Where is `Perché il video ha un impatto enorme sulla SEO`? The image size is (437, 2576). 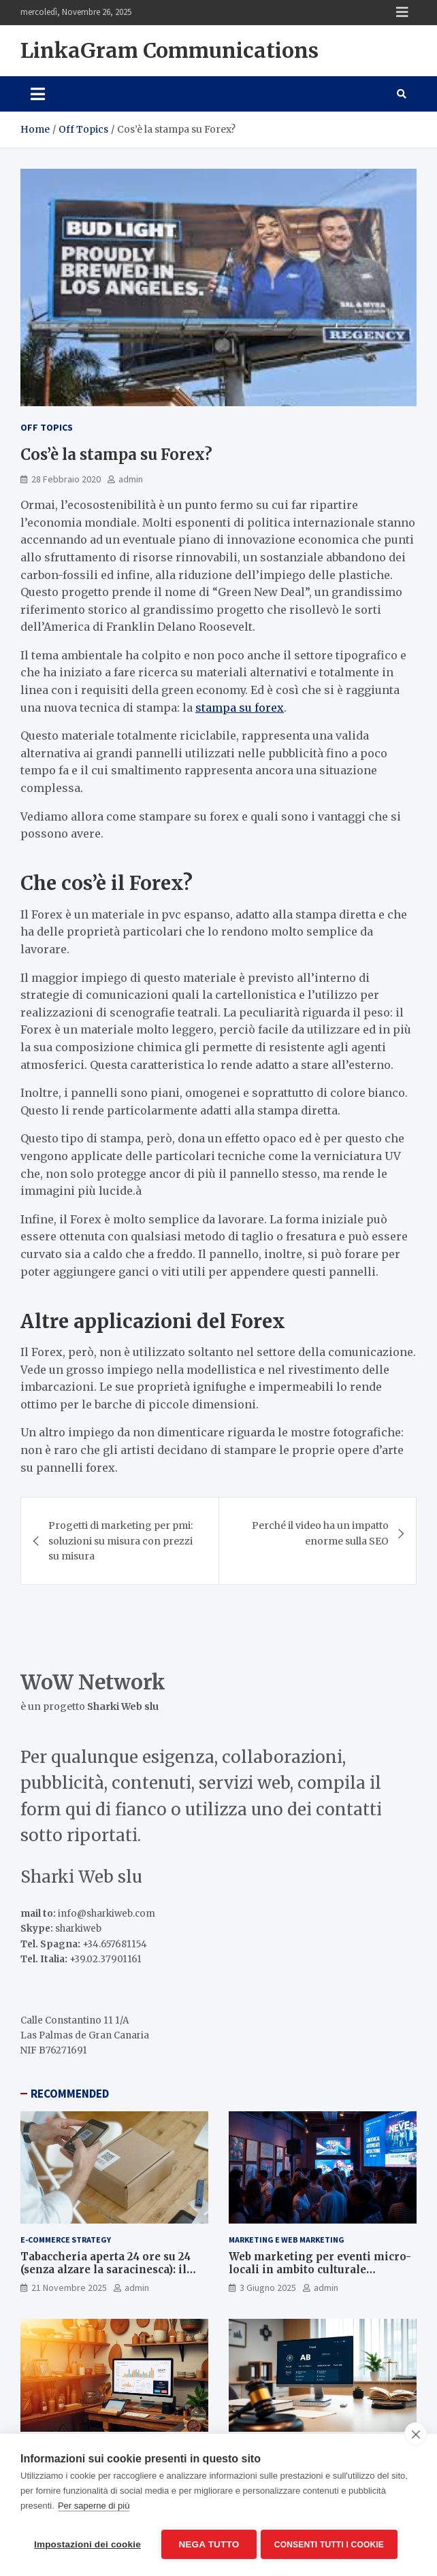 Perché il video ha un impatto enorme sulla SEO is located at coordinates (320, 1533).